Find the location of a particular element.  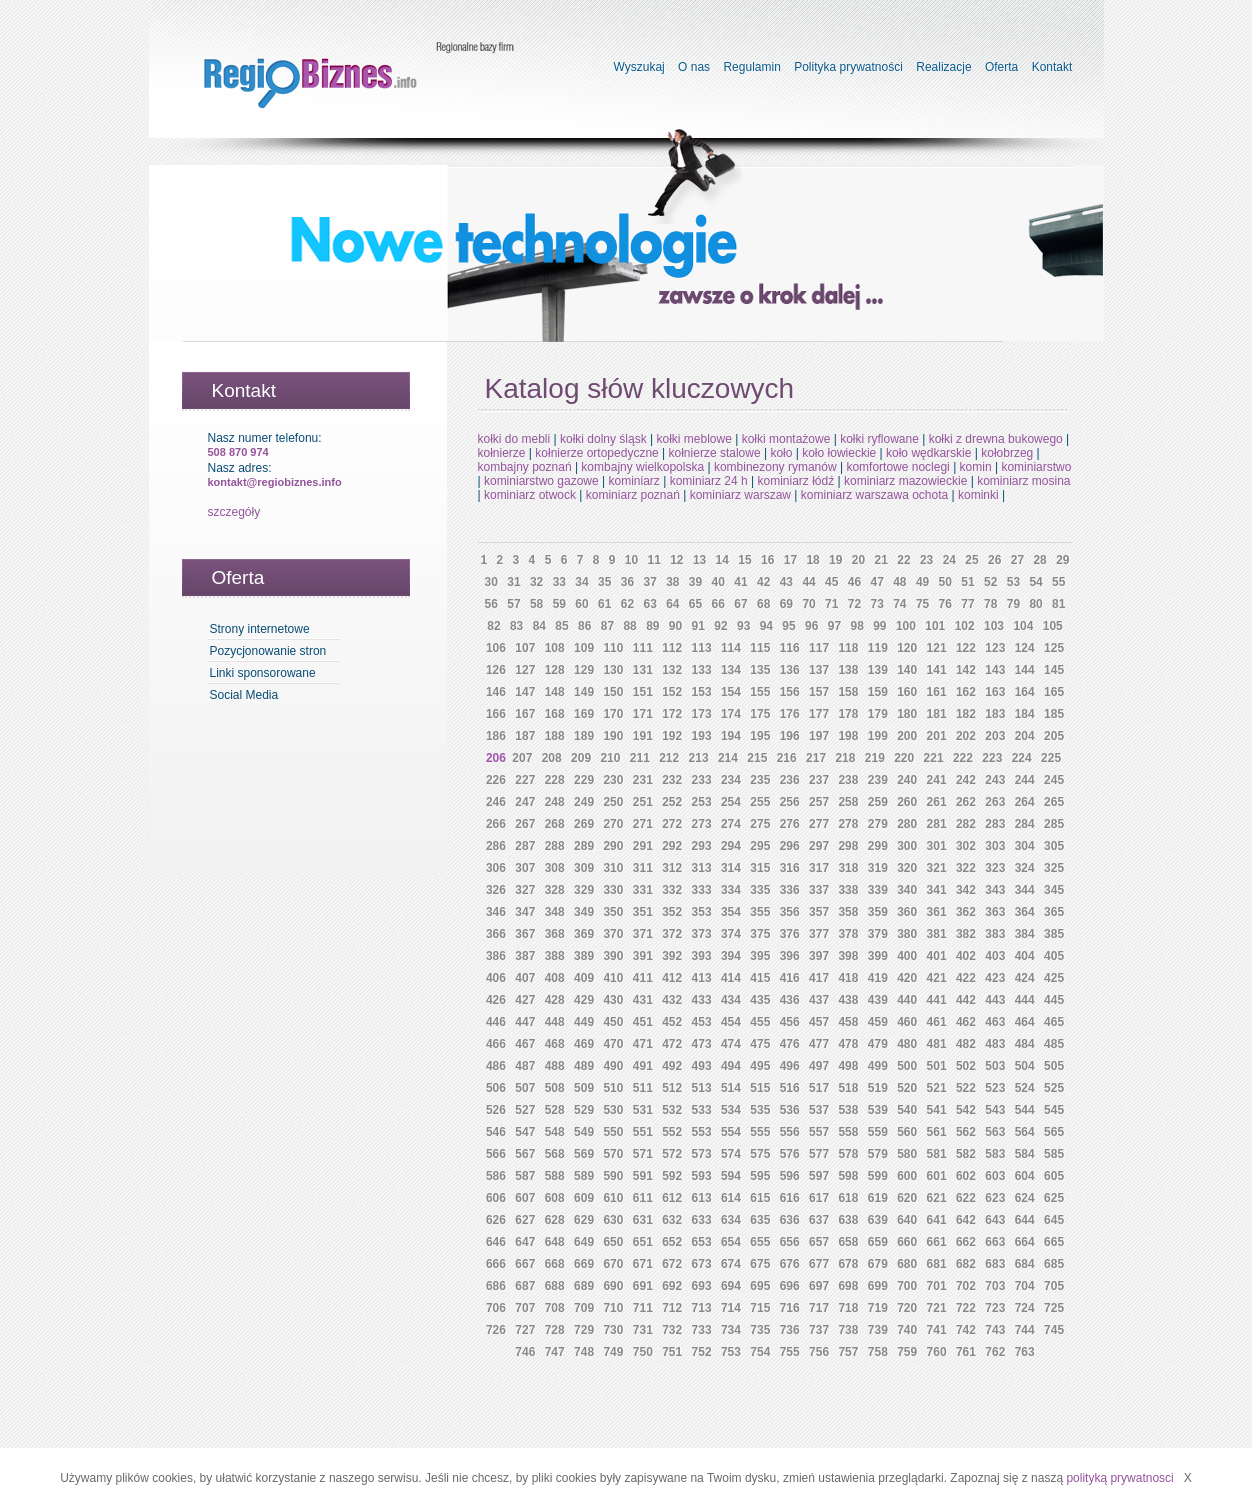

371 is located at coordinates (643, 934).